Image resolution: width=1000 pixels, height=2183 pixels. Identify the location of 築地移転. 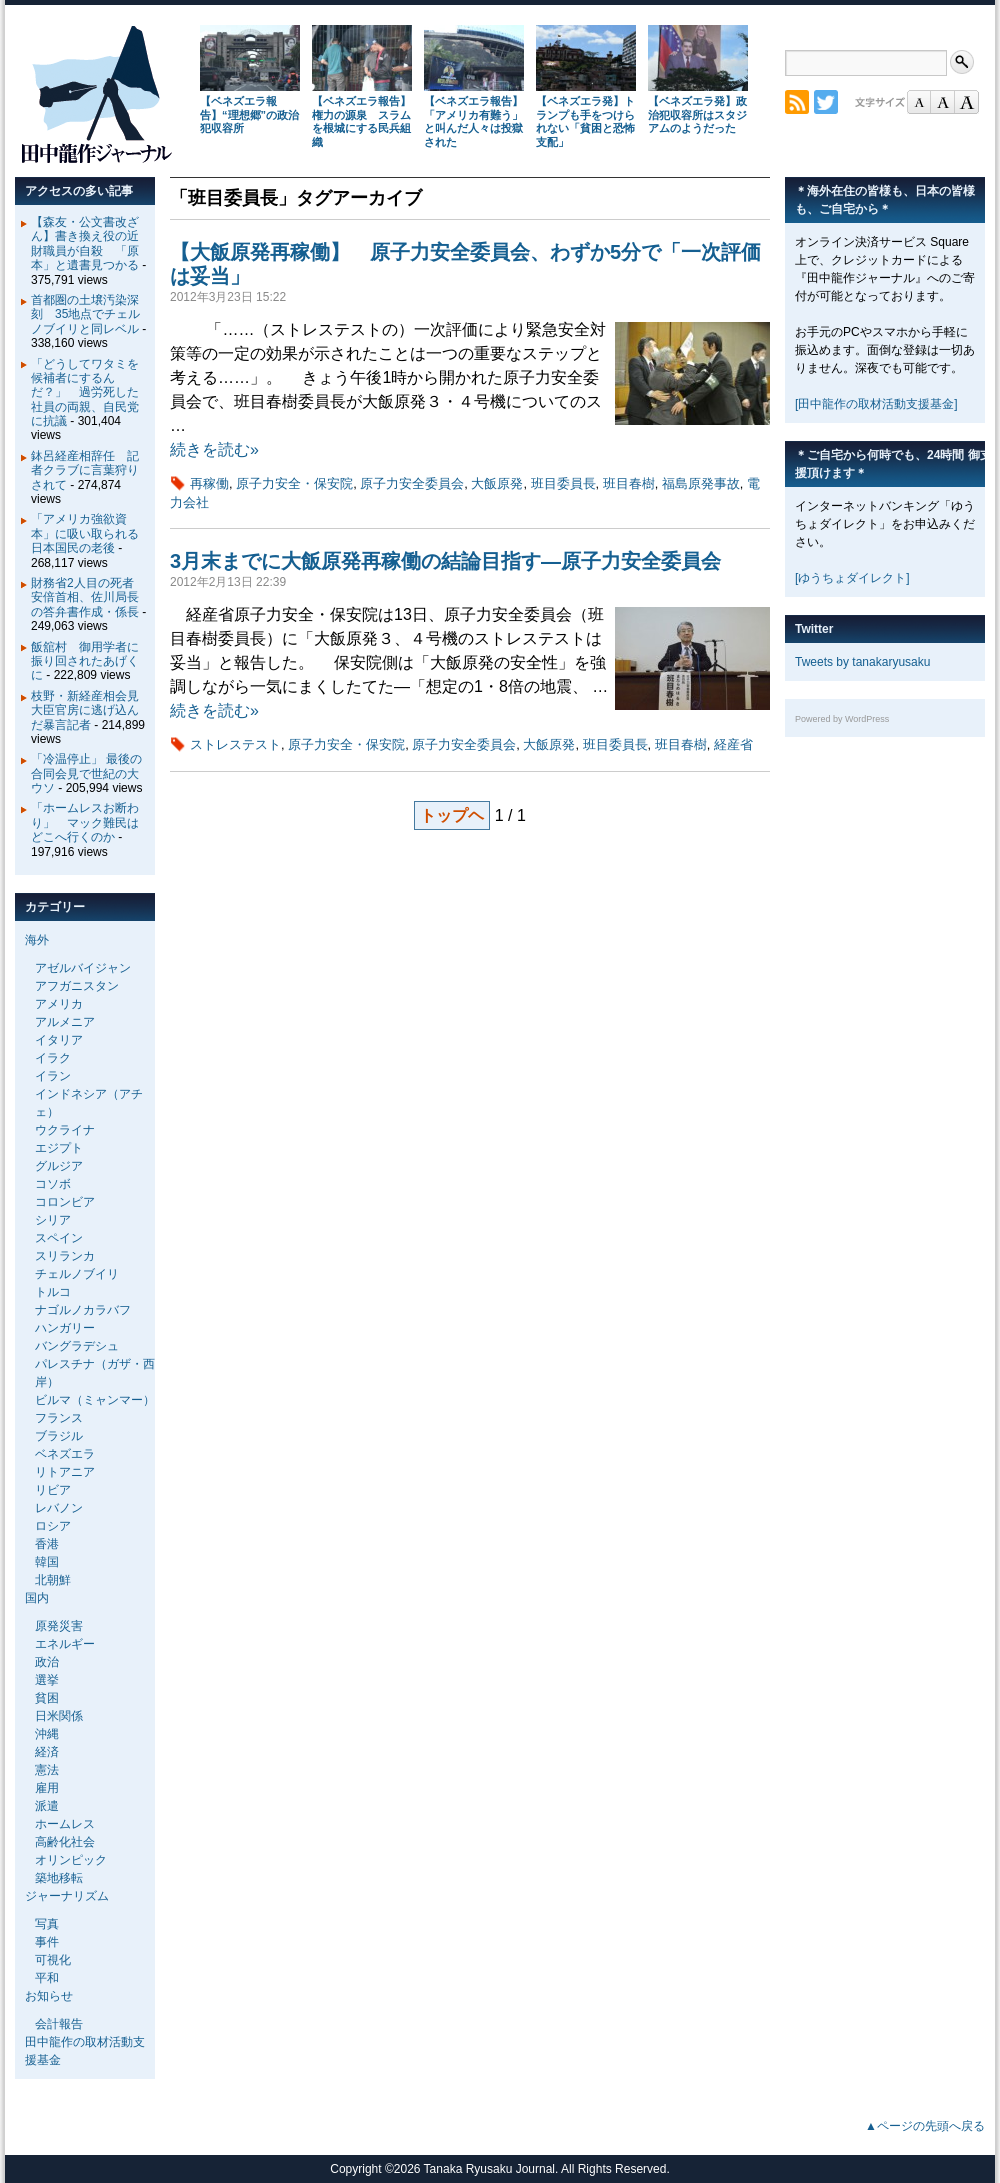
(59, 1878).